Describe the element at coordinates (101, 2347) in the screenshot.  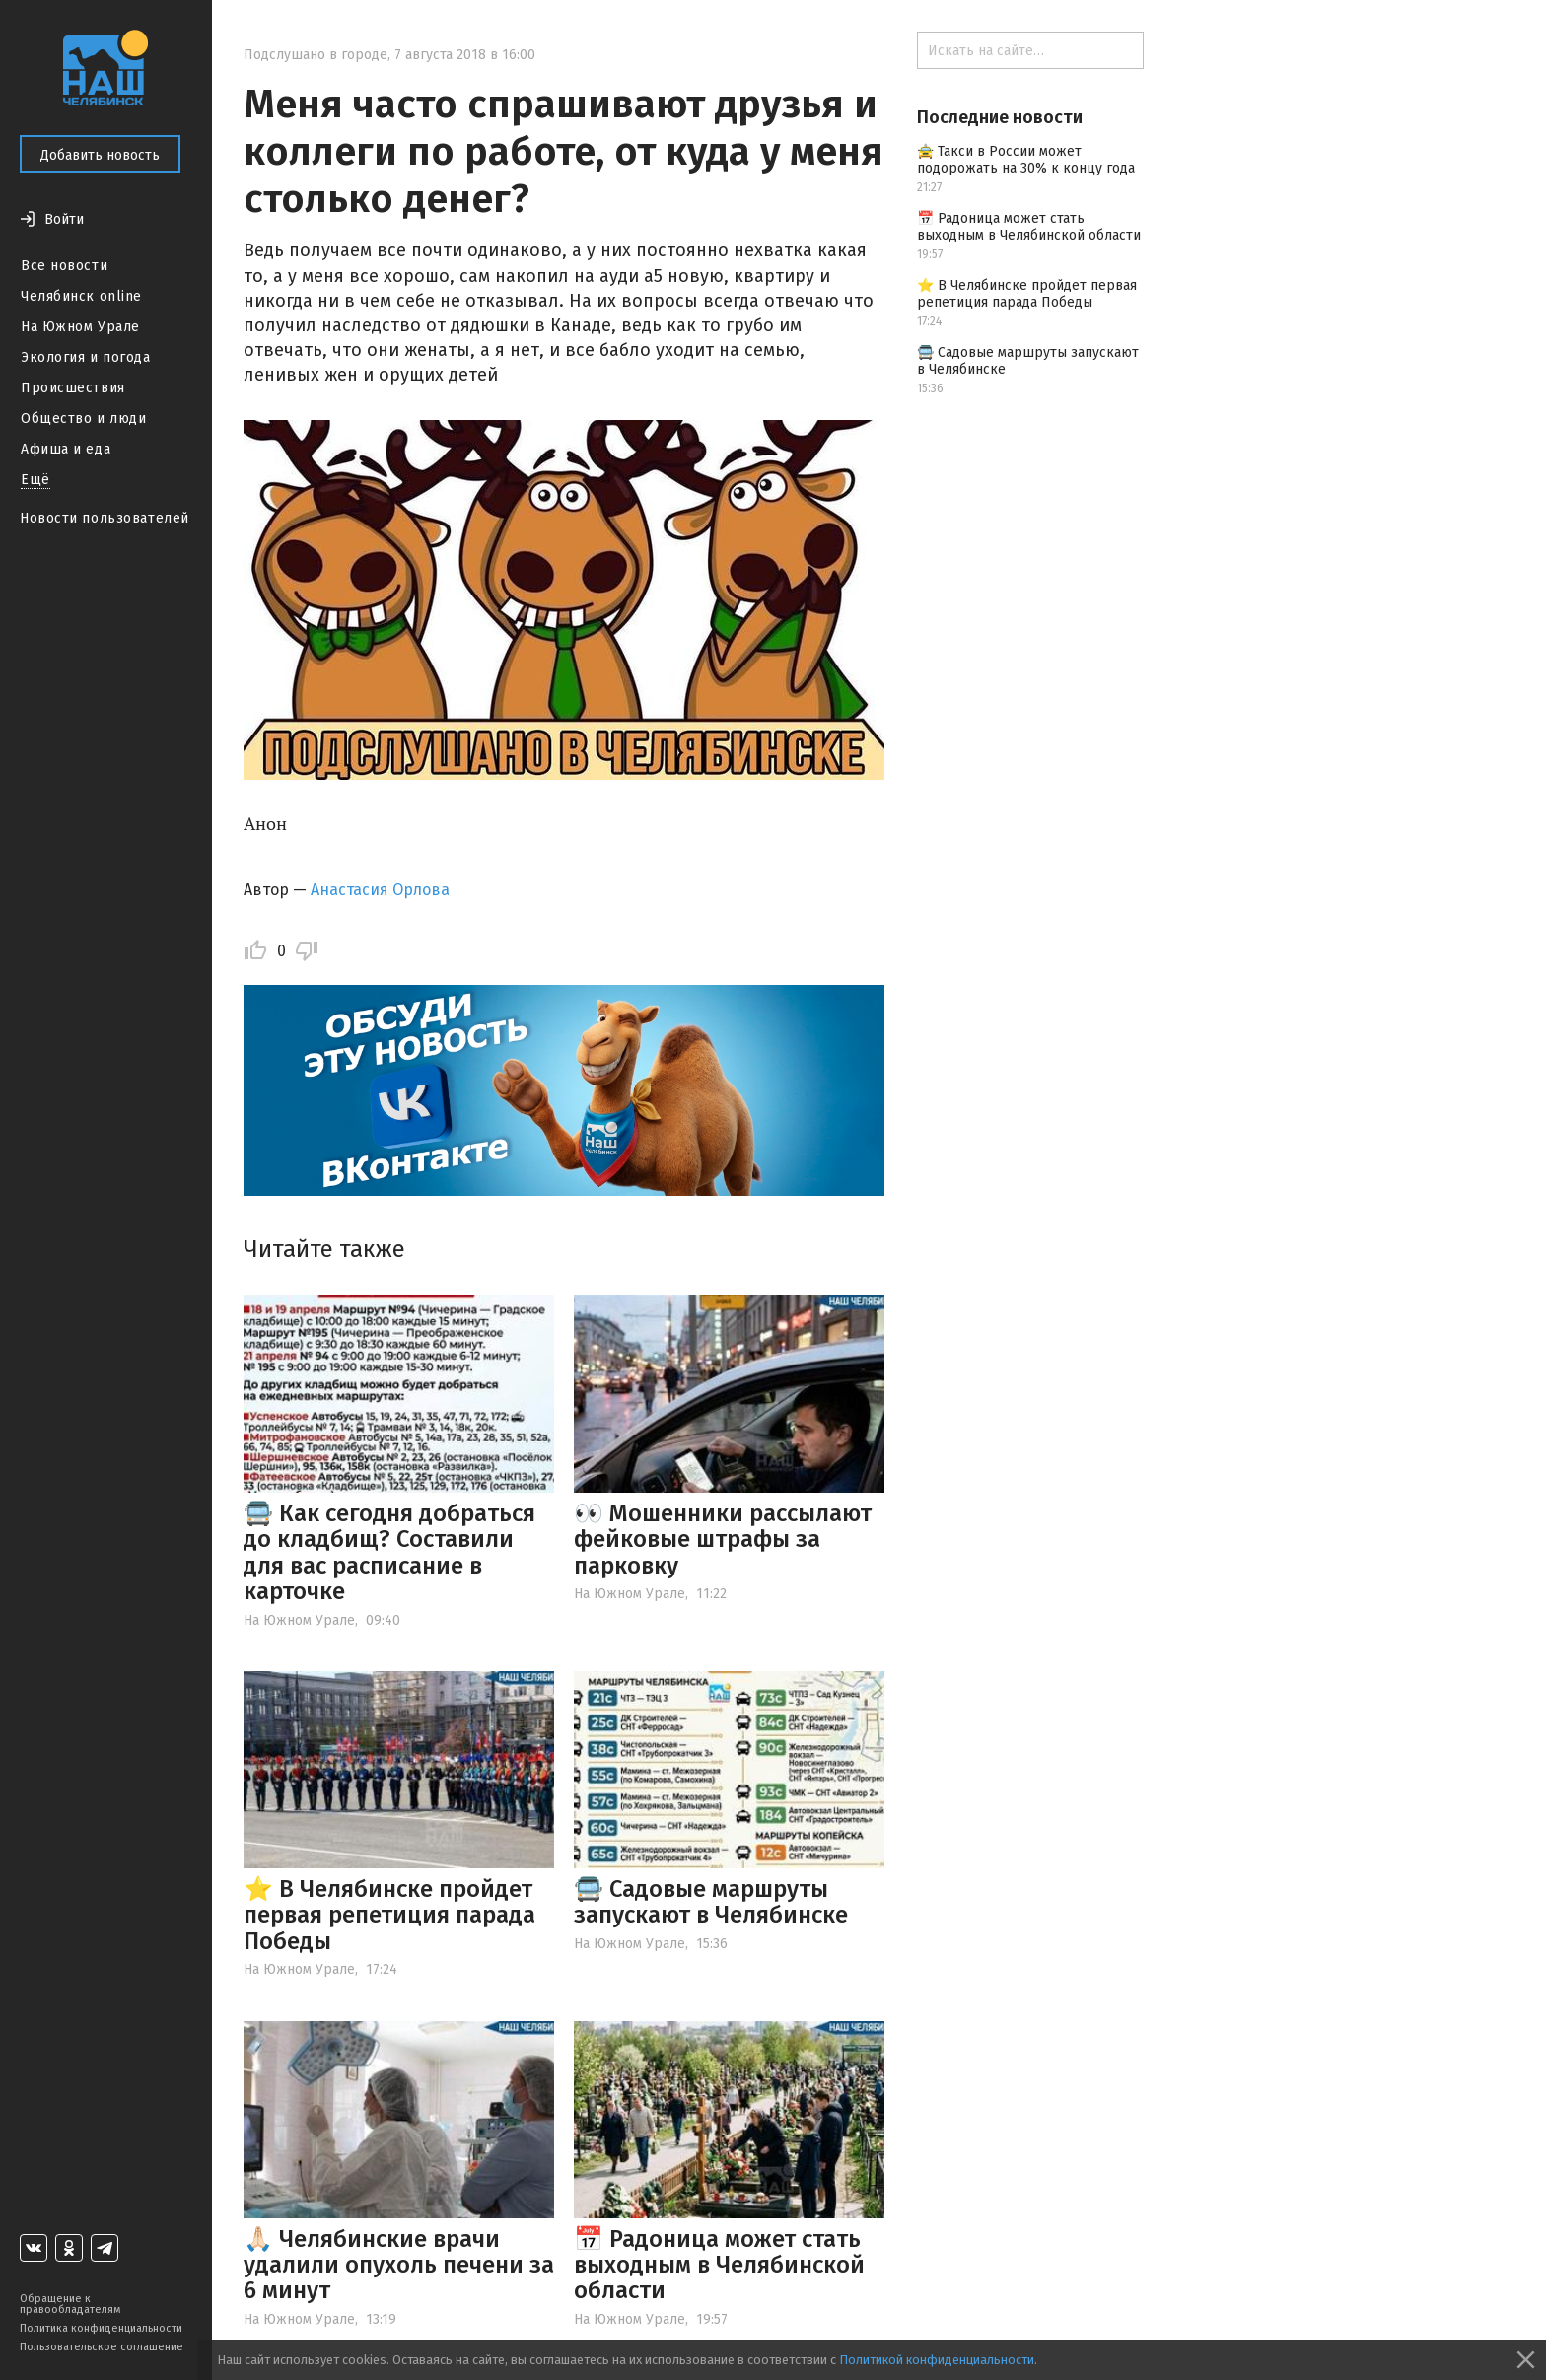
I see `Пользовательское соглашение` at that location.